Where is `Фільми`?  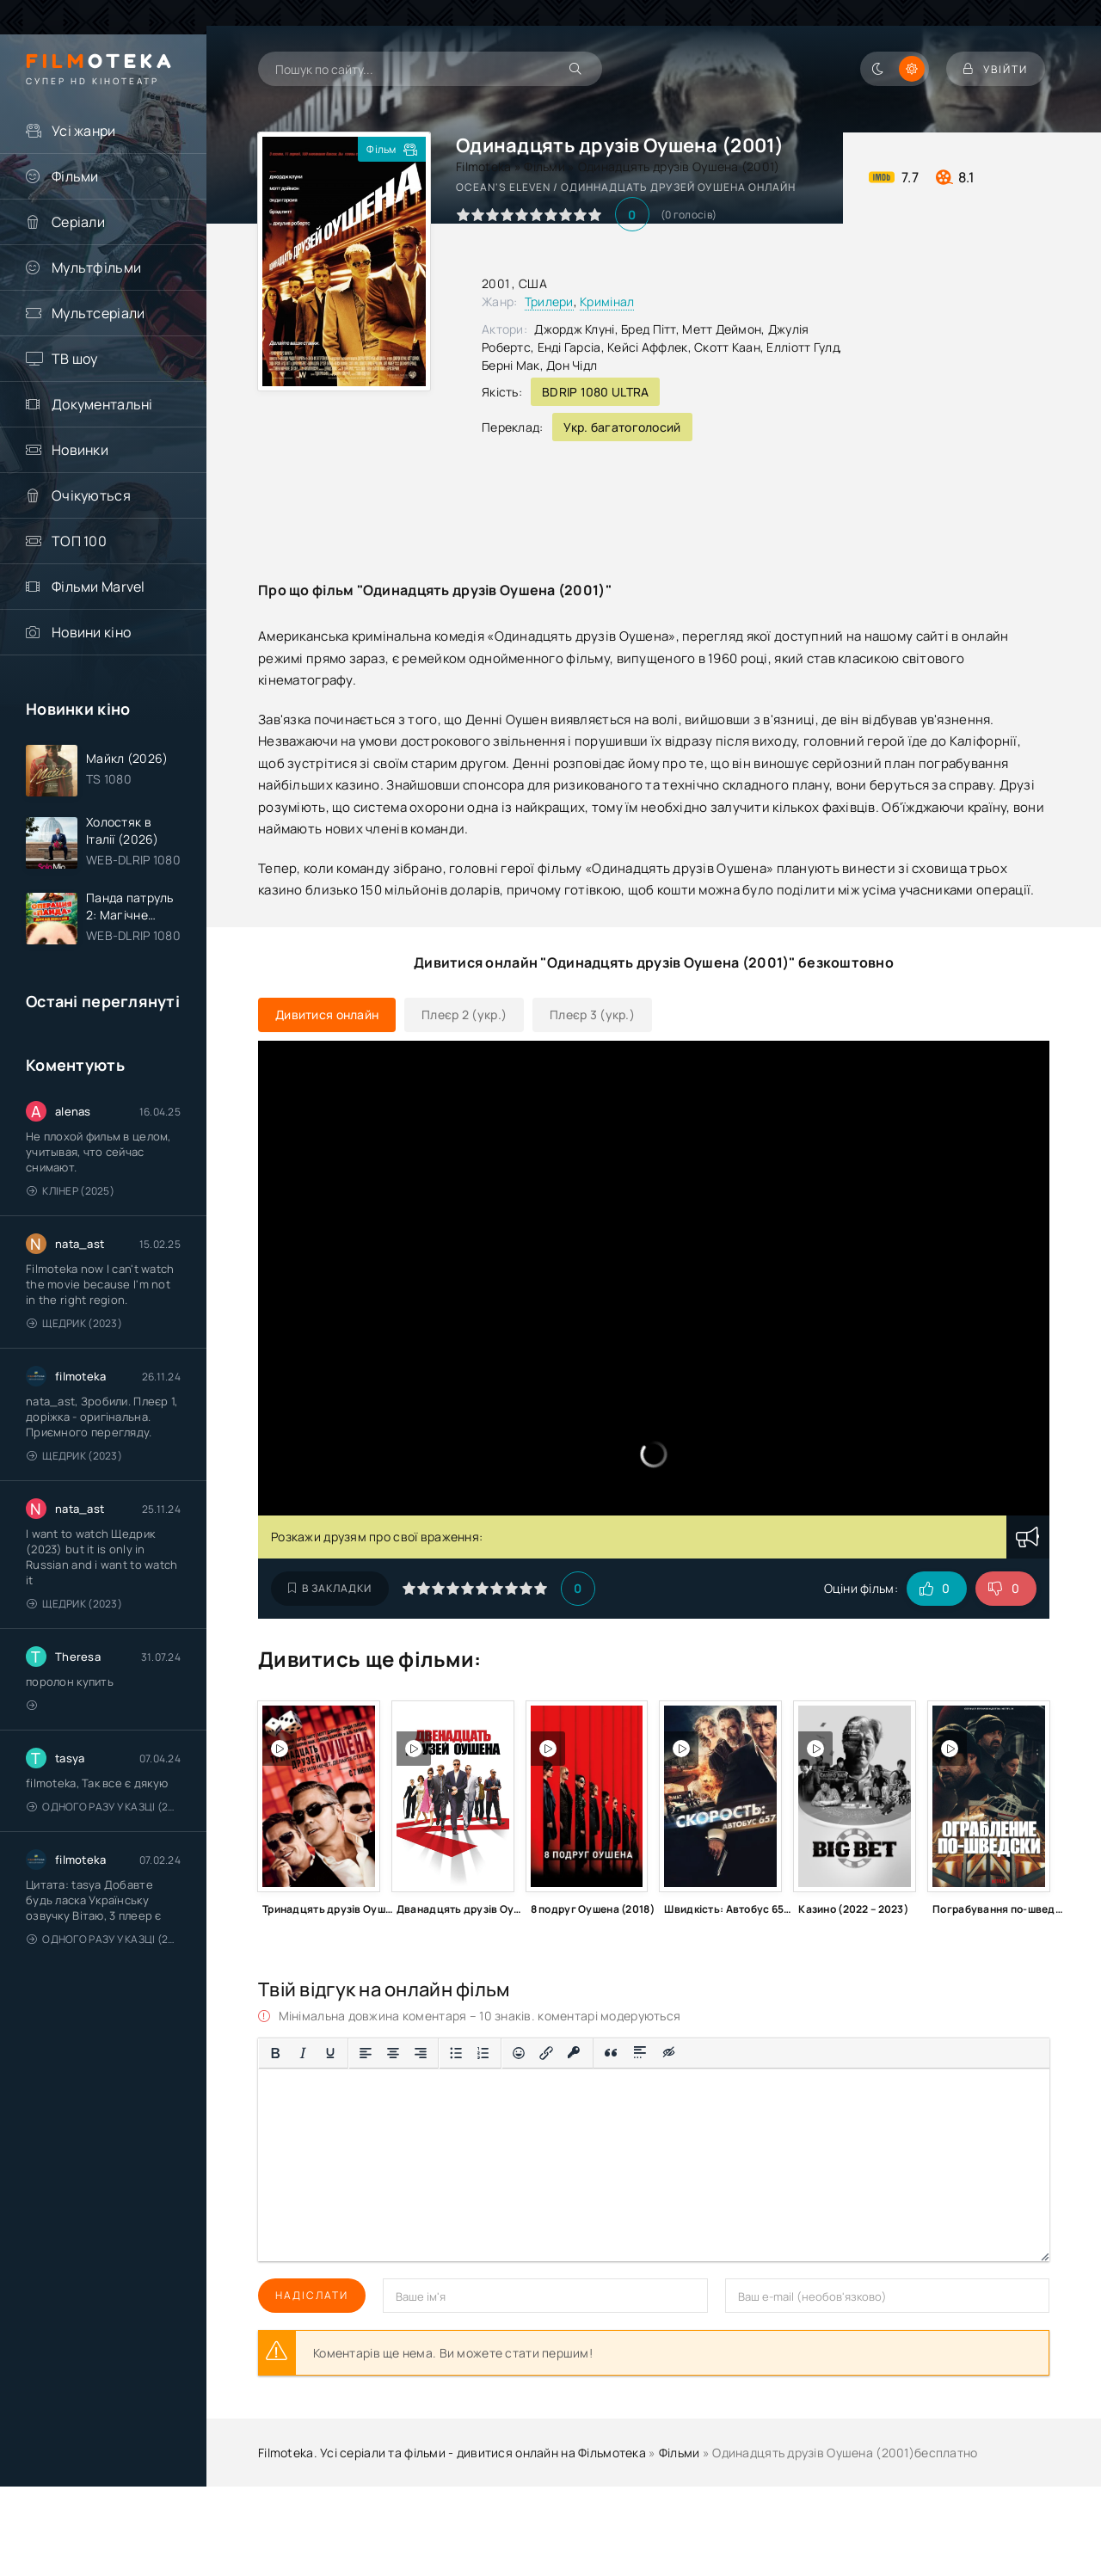 Фільми is located at coordinates (75, 176).